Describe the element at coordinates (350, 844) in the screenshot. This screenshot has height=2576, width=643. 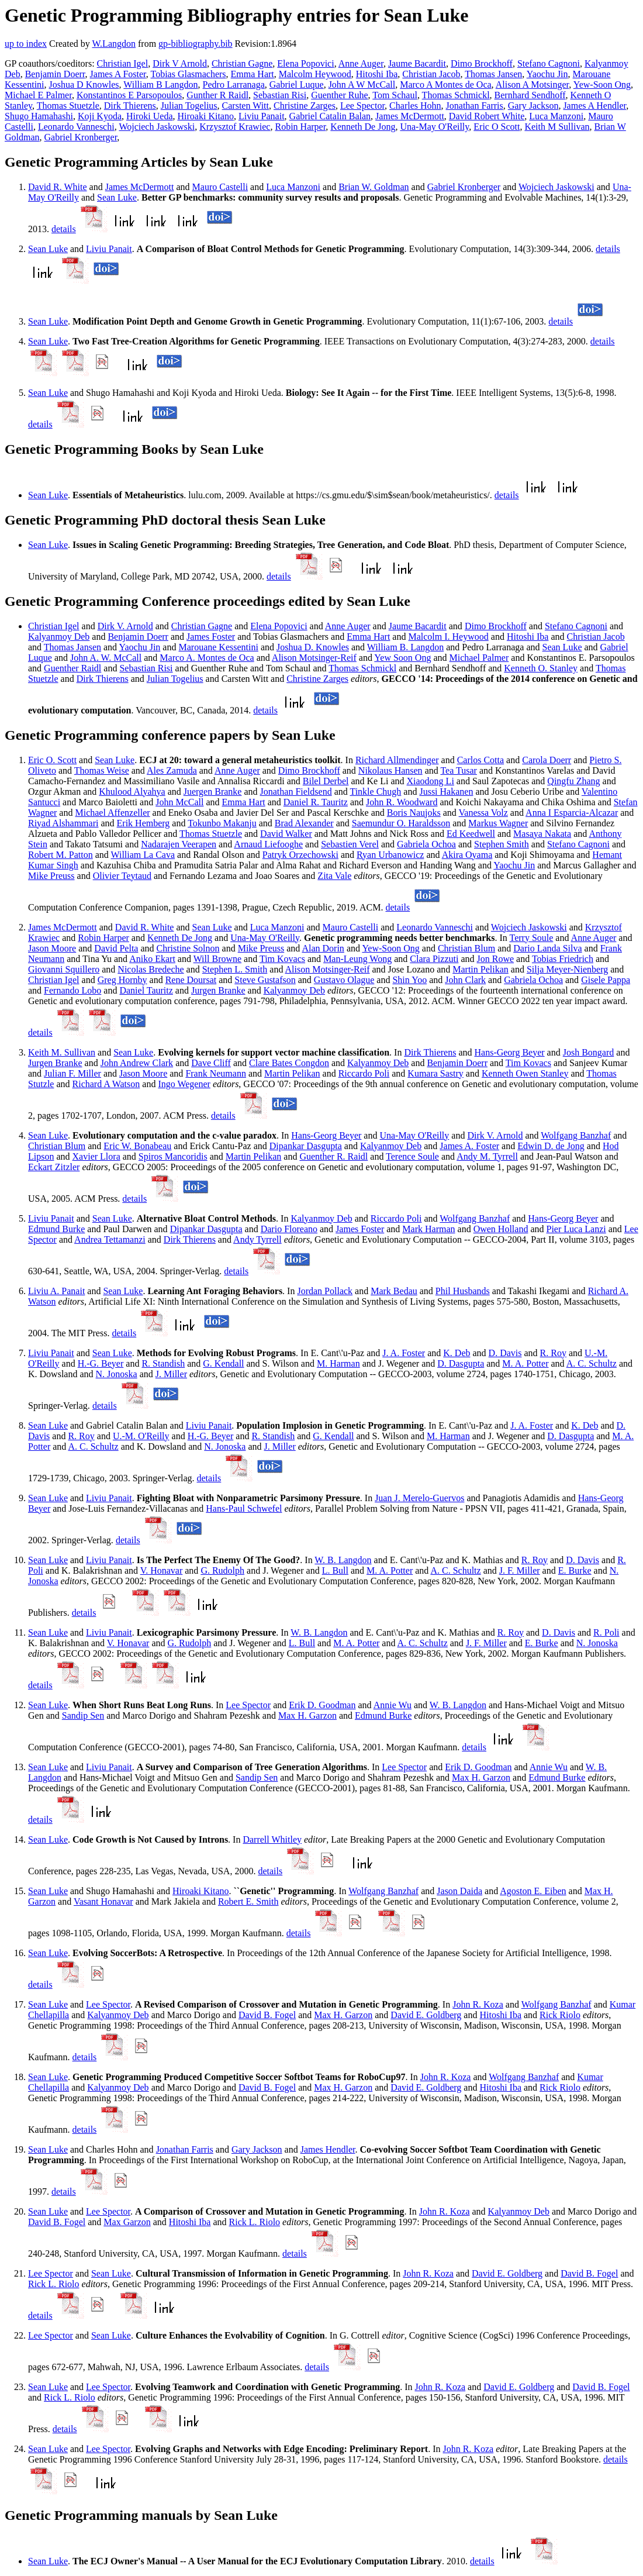
I see `Sebastien Verel` at that location.